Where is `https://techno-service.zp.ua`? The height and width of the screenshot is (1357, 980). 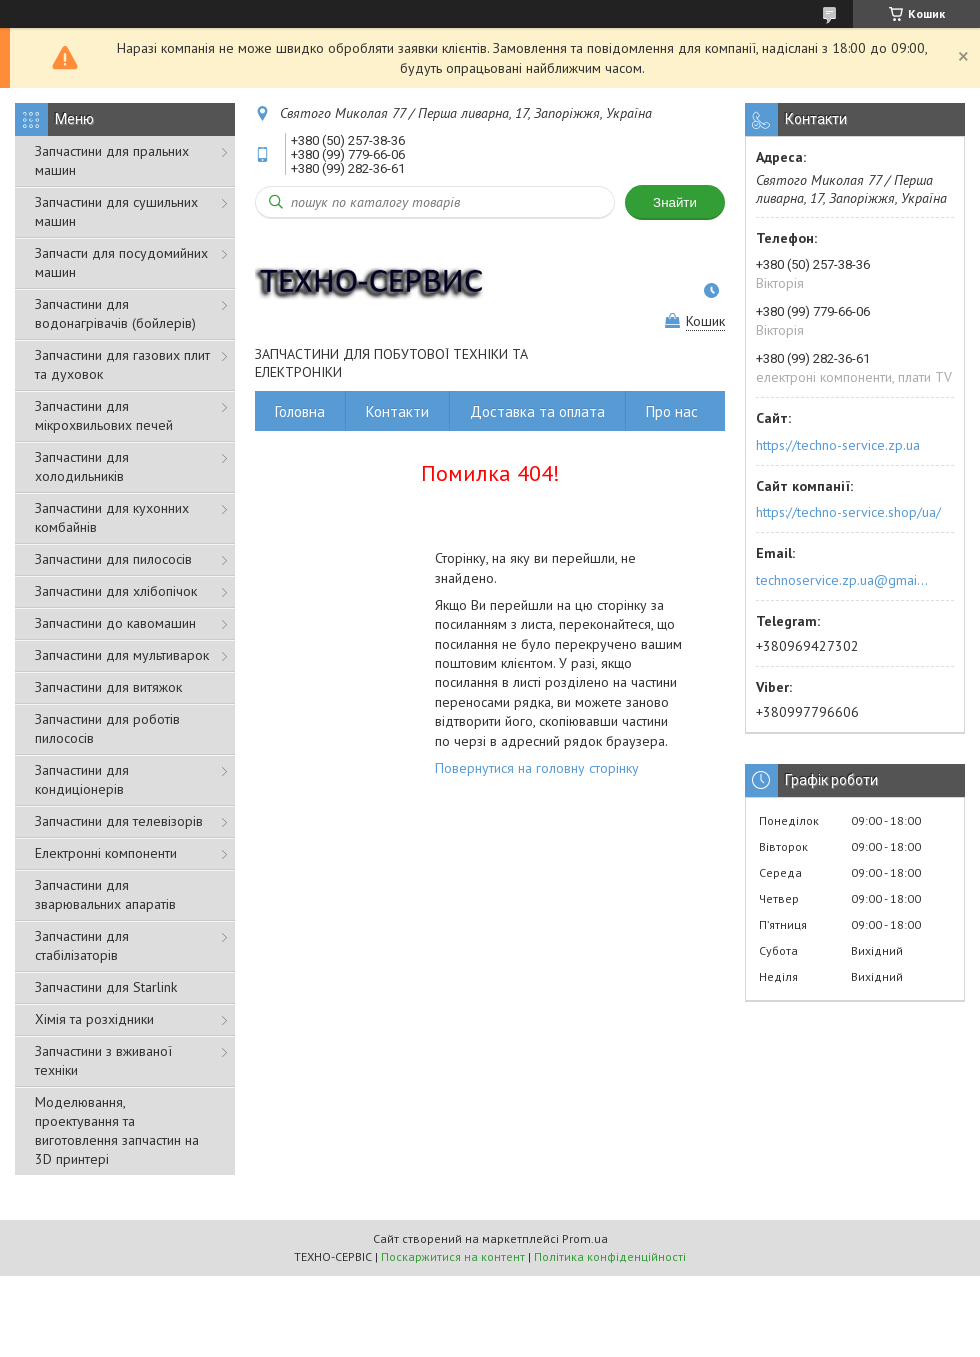
https://techno-service.zp.ua is located at coordinates (838, 445).